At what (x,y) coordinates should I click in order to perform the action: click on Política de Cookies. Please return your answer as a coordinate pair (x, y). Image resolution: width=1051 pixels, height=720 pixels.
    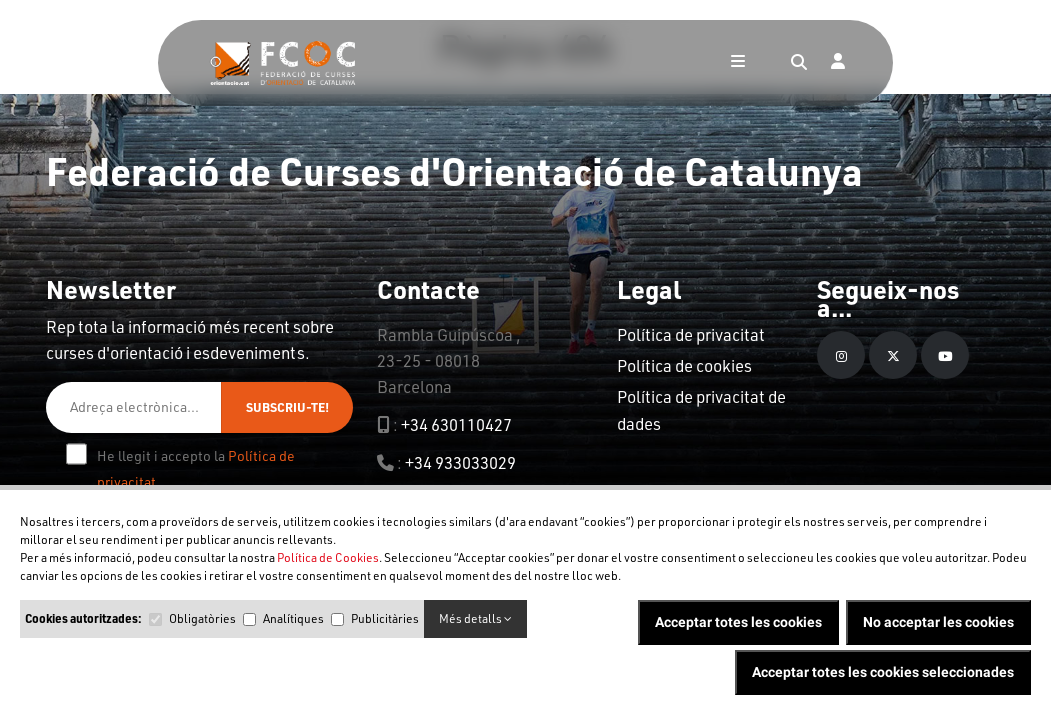
    Looking at the image, I should click on (328, 557).